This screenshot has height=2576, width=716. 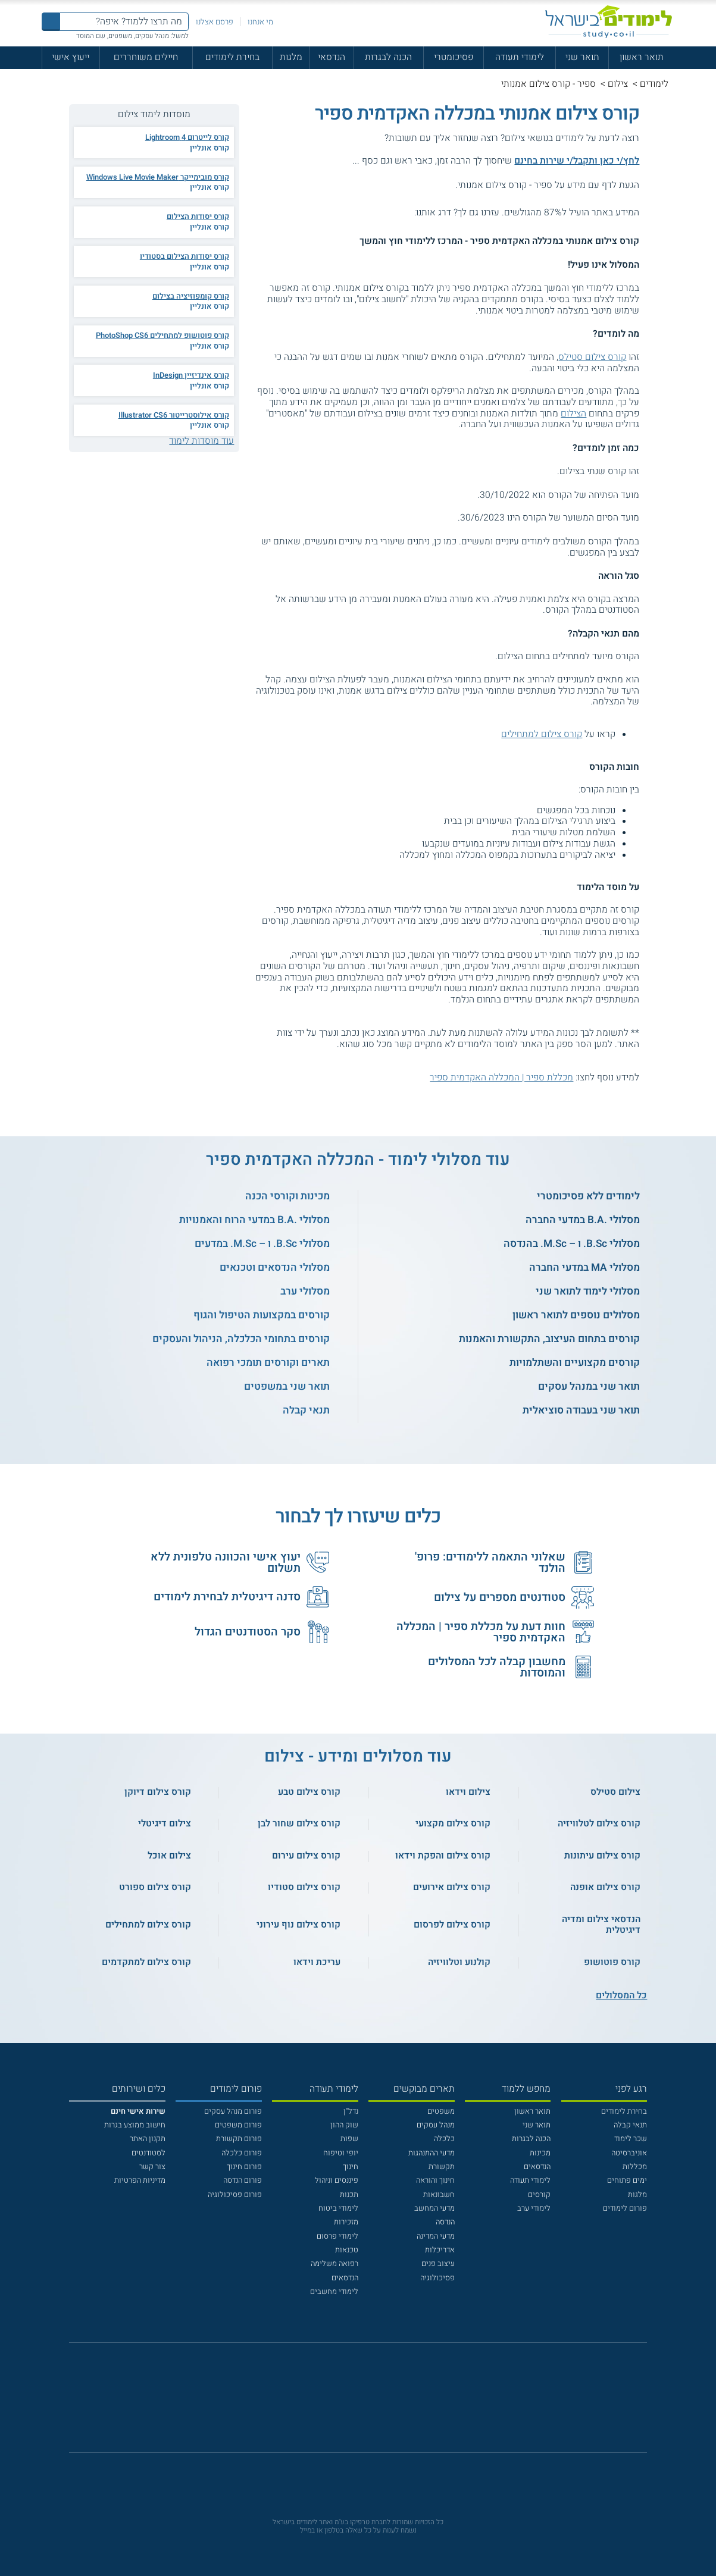 I want to click on צור קשר, so click(x=152, y=2166).